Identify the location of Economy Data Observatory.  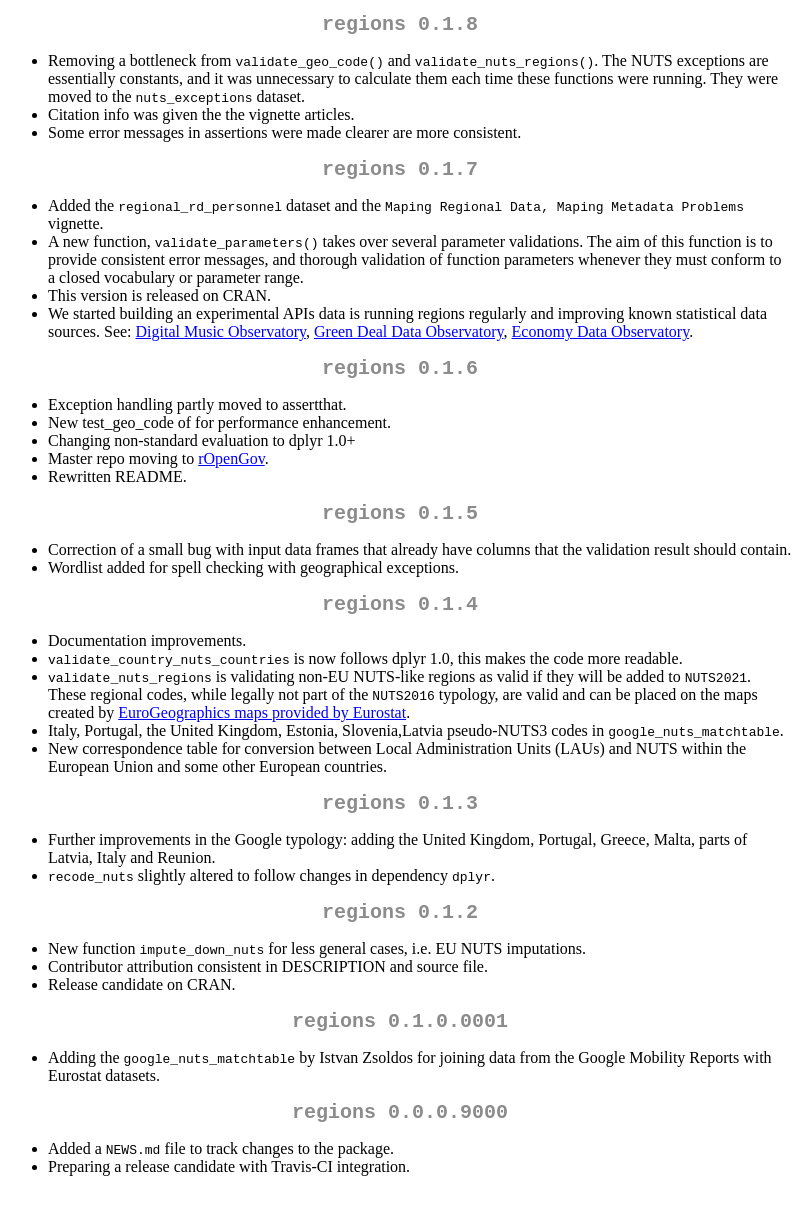
(601, 339).